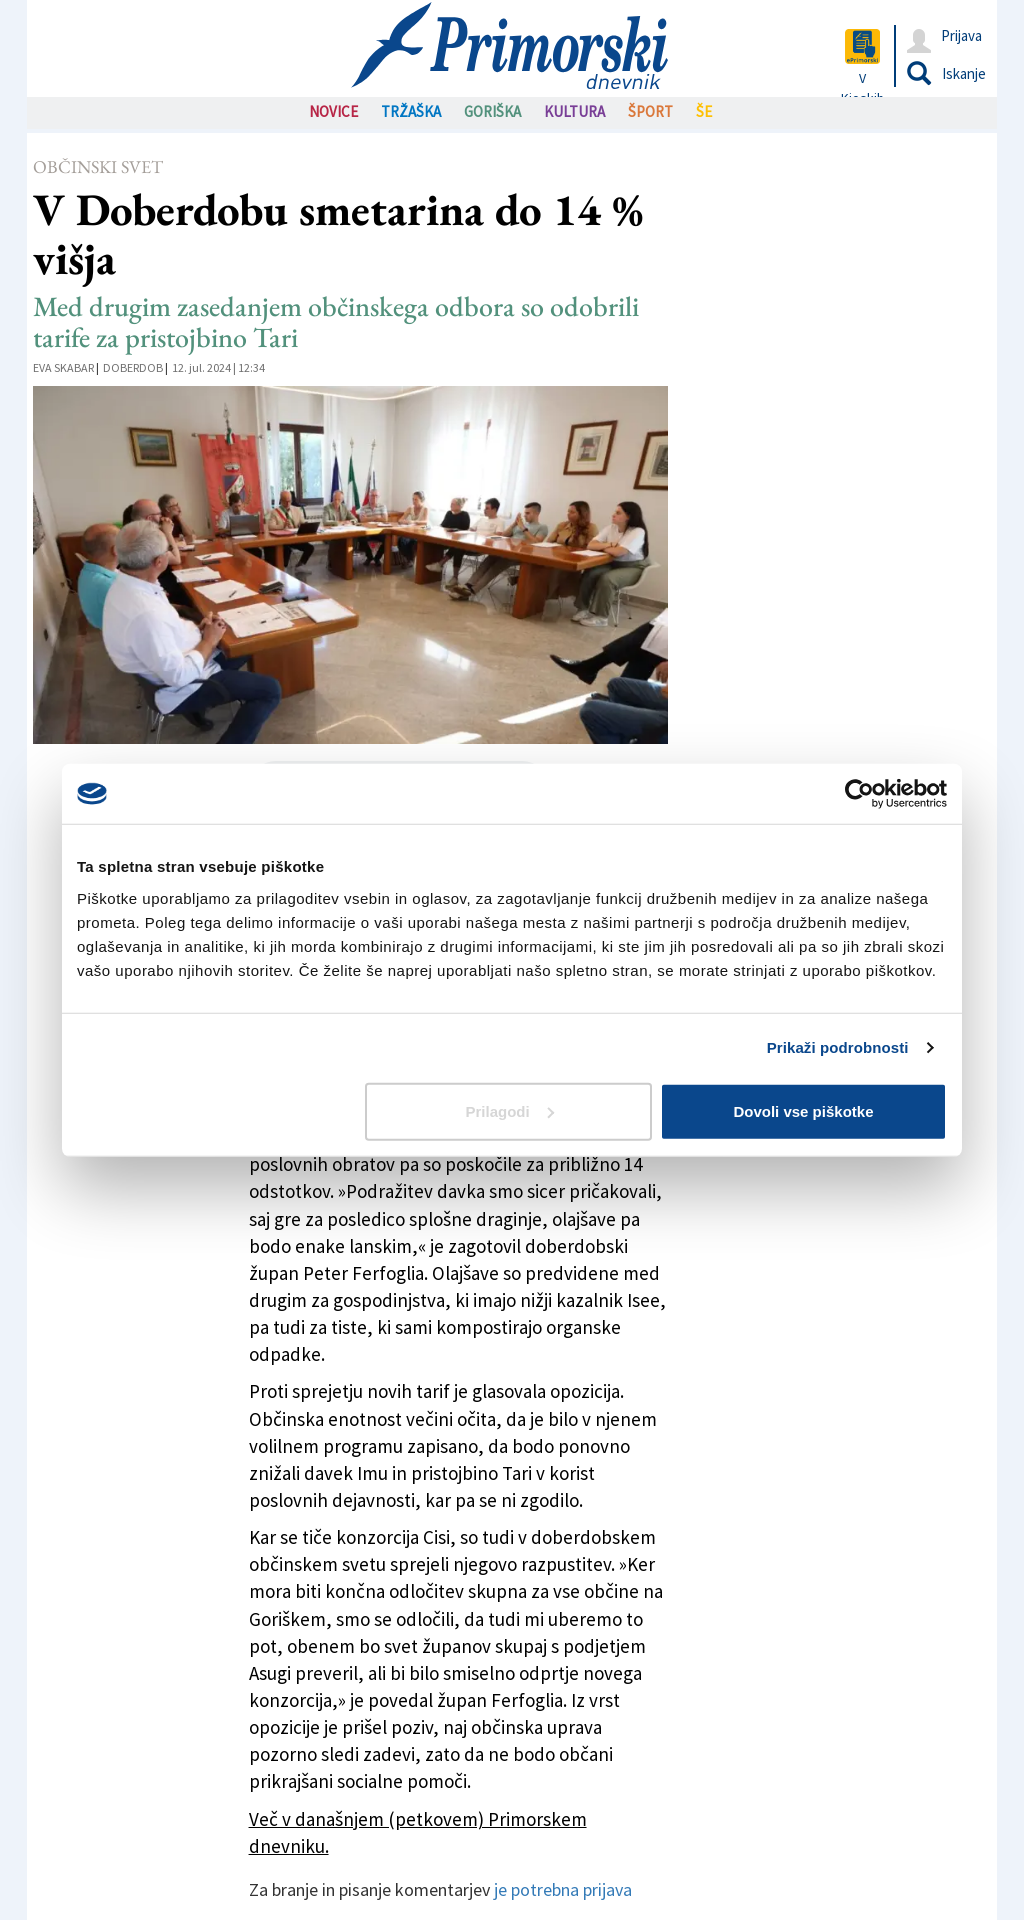 Image resolution: width=1024 pixels, height=1920 pixels. I want to click on Občinski svet, so click(98, 166).